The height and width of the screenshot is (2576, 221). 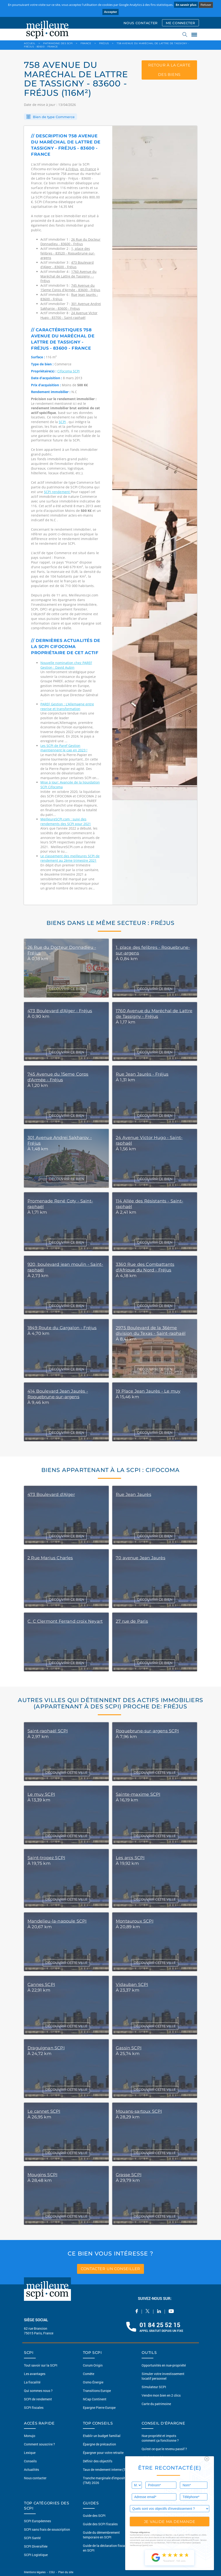 What do you see at coordinates (57, 1921) in the screenshot?
I see `Mandelieu-la-napoule SCPI` at bounding box center [57, 1921].